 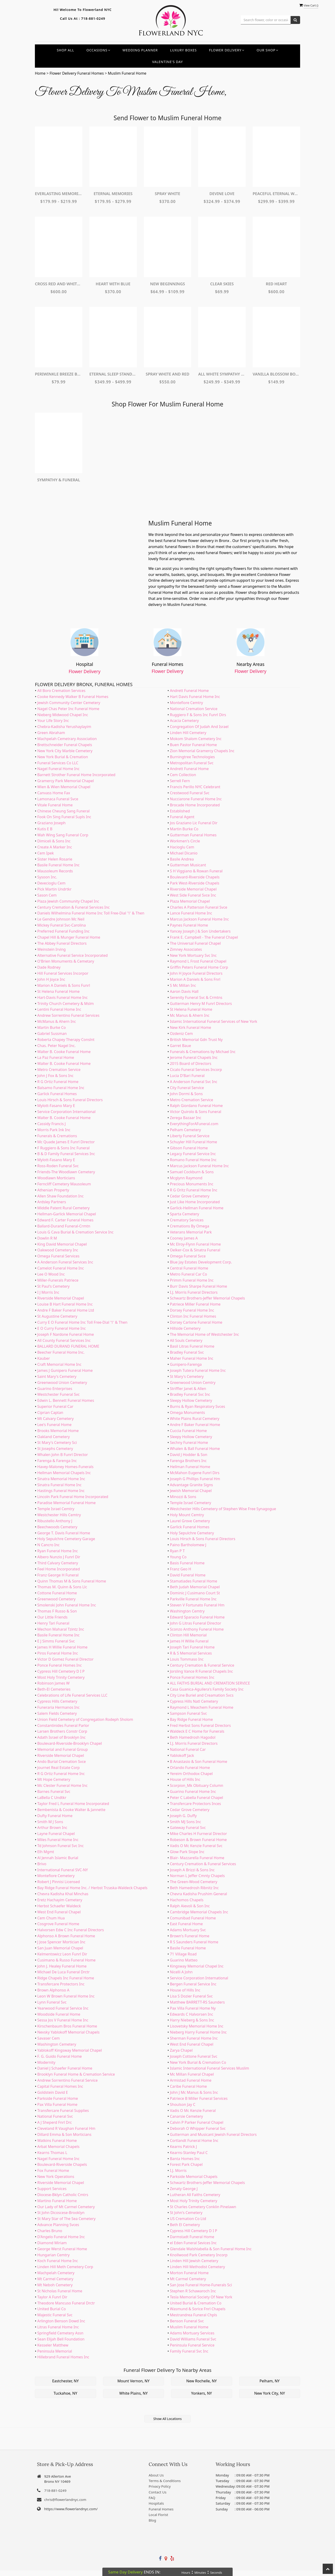 I want to click on Dillard Emma & Son Morticians, so click(x=64, y=2134).